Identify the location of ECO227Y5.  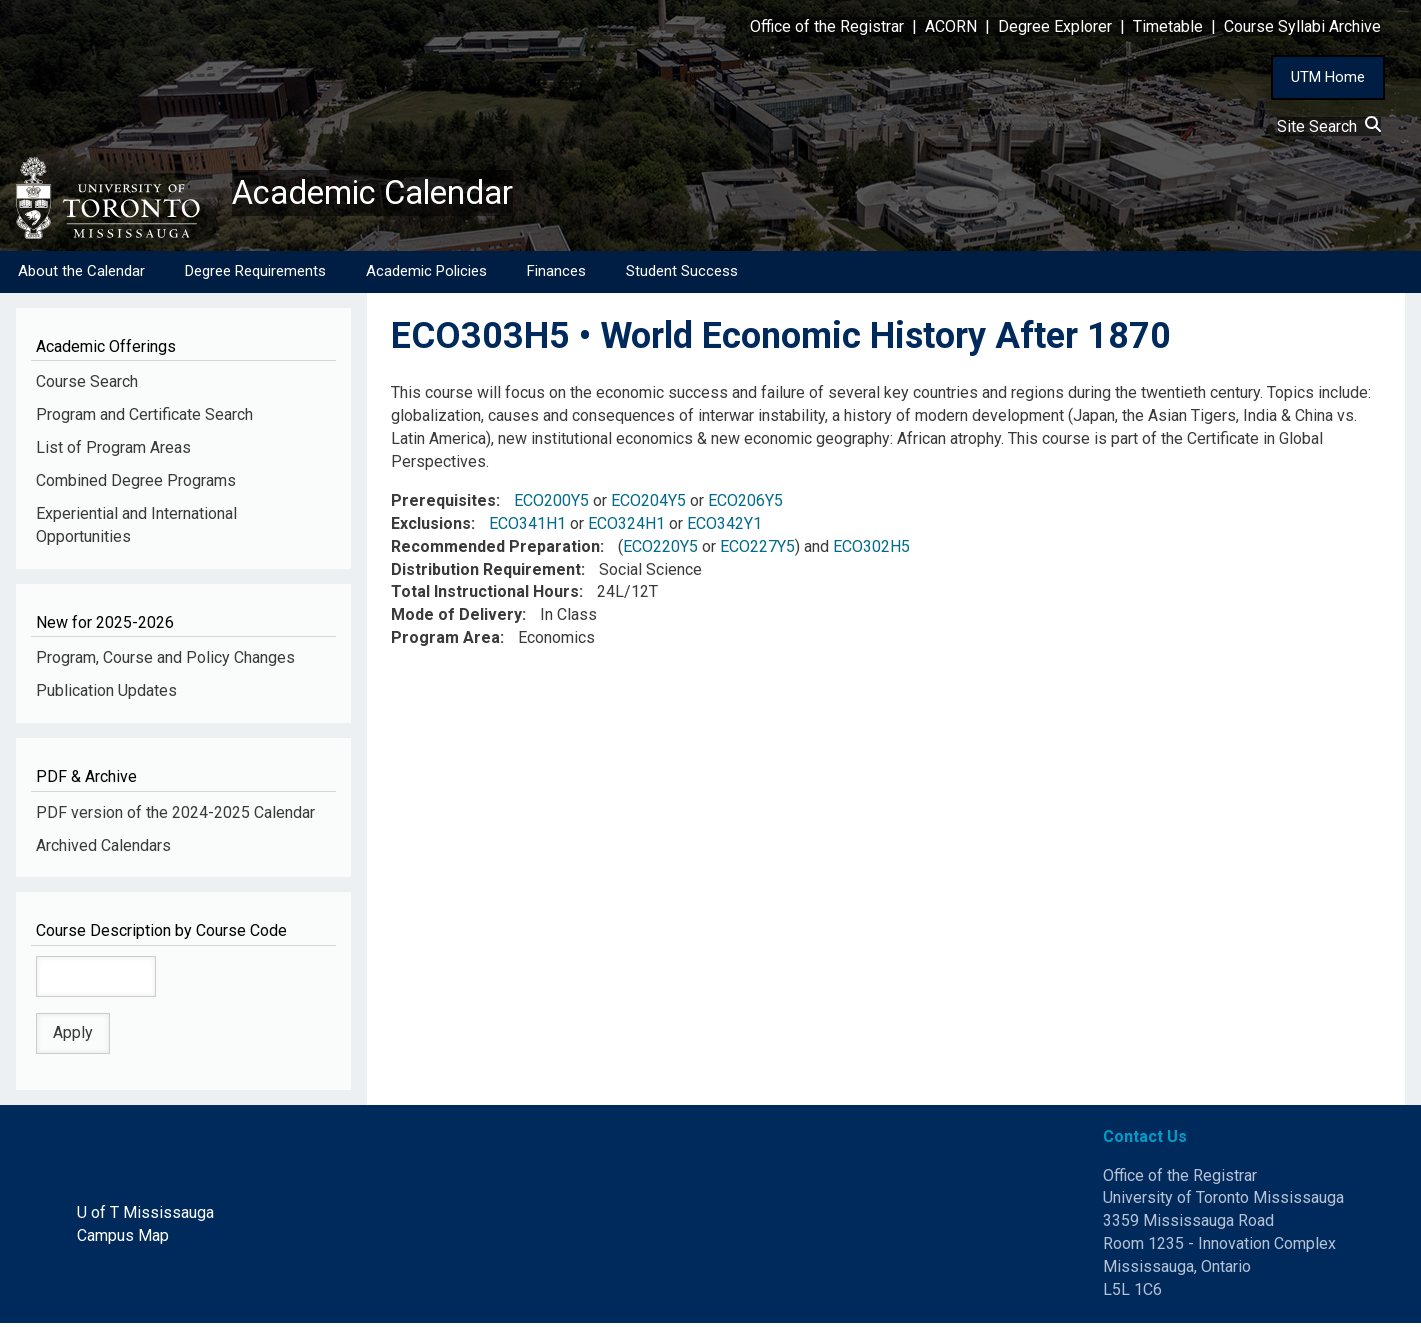
(757, 550).